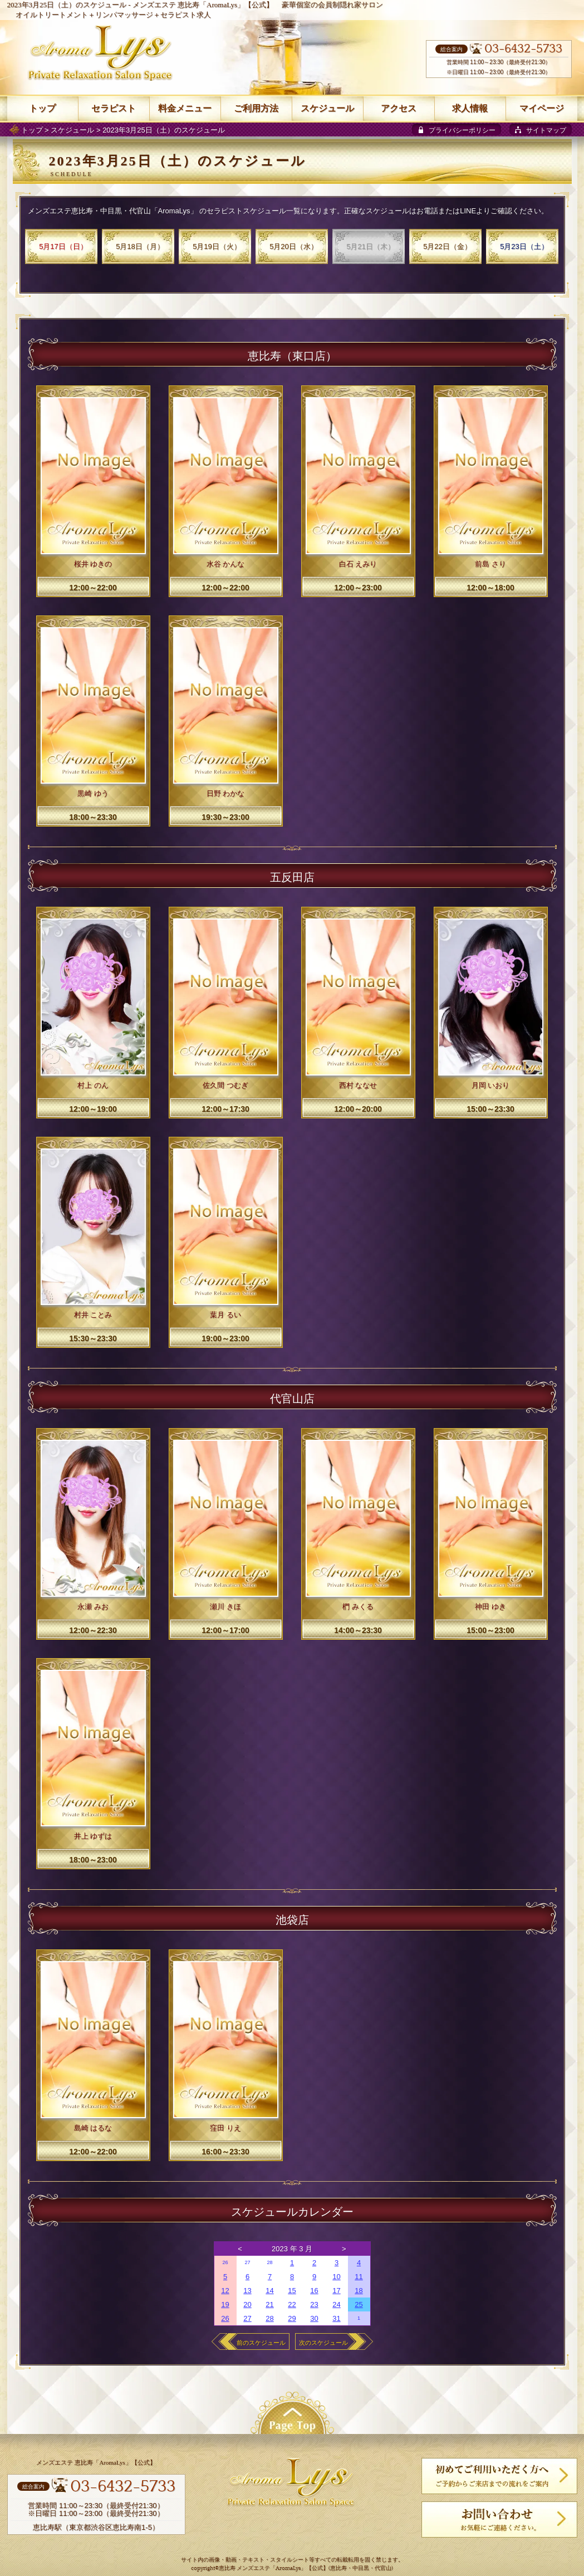 Image resolution: width=584 pixels, height=2576 pixels. Describe the element at coordinates (72, 130) in the screenshot. I see `スケジュール` at that location.